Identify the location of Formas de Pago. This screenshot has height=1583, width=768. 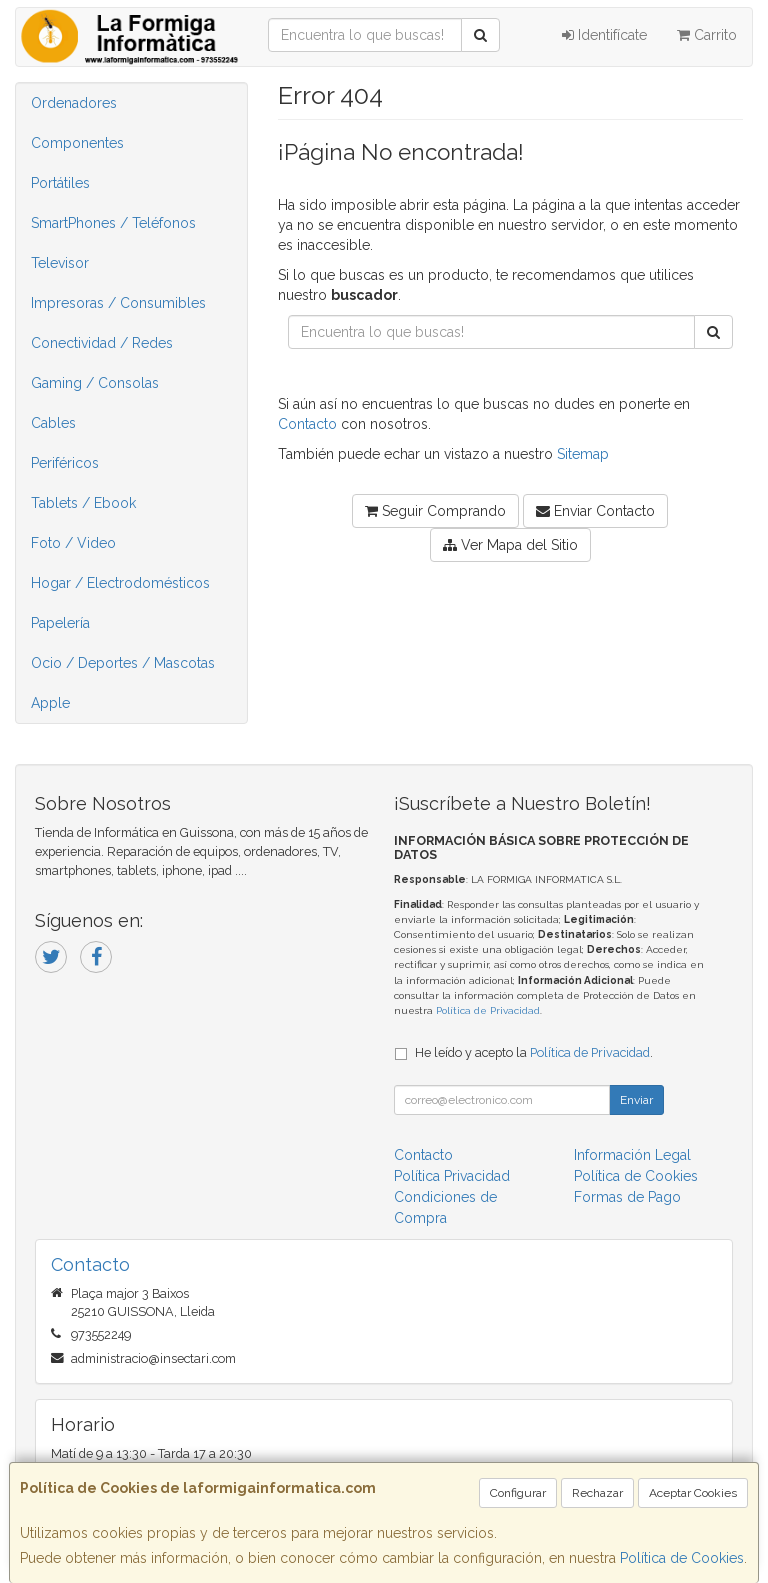
(627, 1197).